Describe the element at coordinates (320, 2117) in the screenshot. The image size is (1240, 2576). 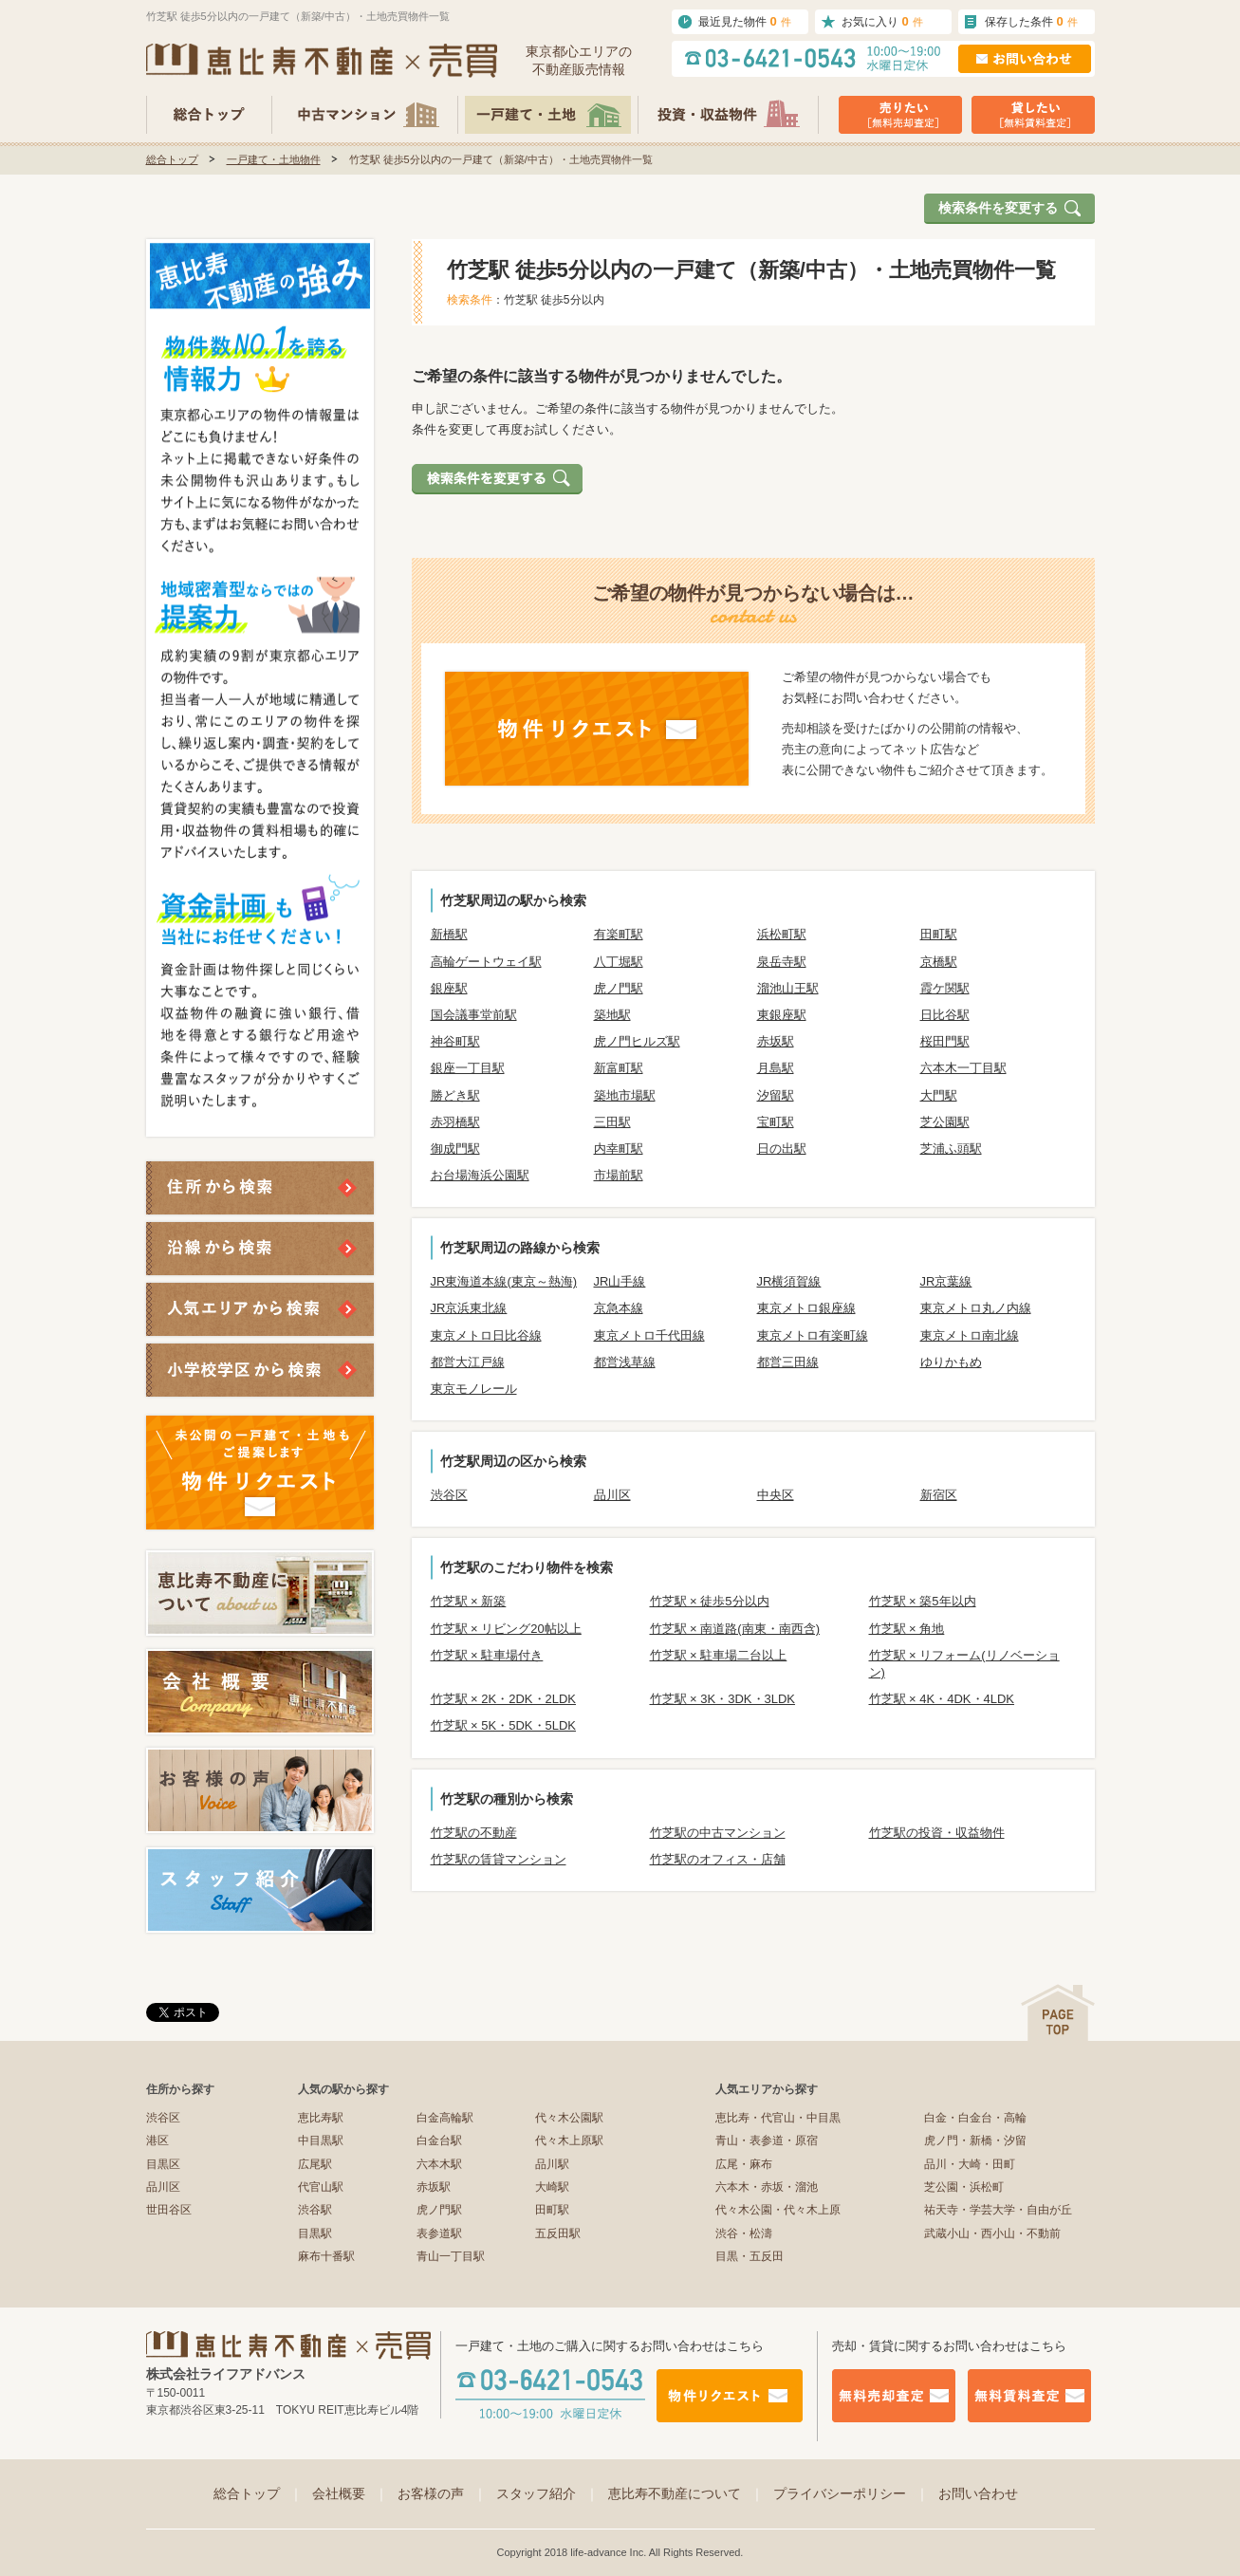
I see `恵比寿駅` at that location.